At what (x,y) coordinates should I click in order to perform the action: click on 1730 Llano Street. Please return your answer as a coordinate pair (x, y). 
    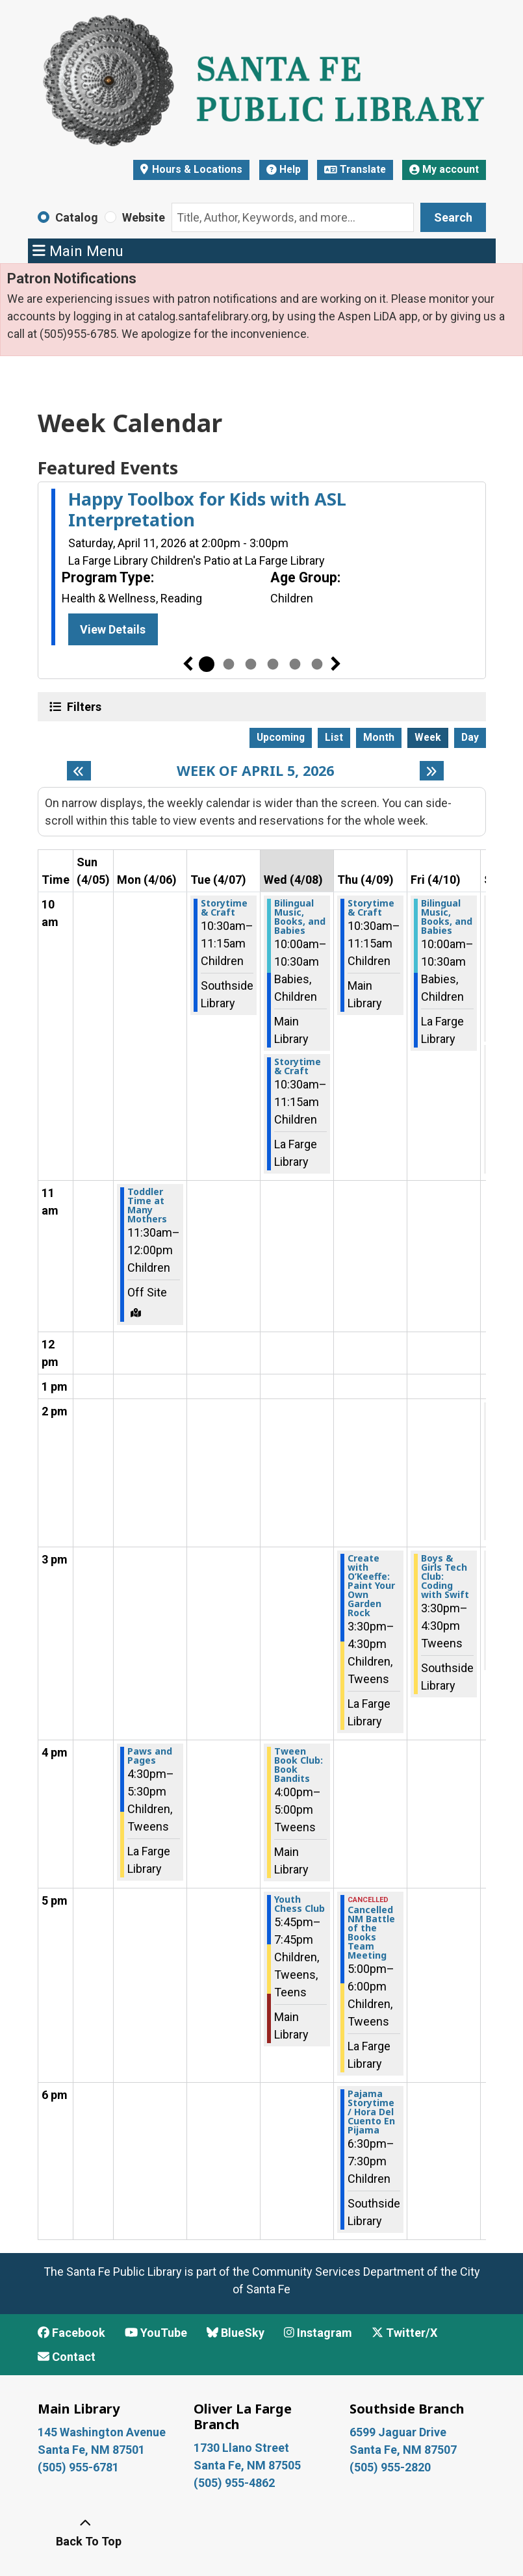
    Looking at the image, I should click on (241, 2447).